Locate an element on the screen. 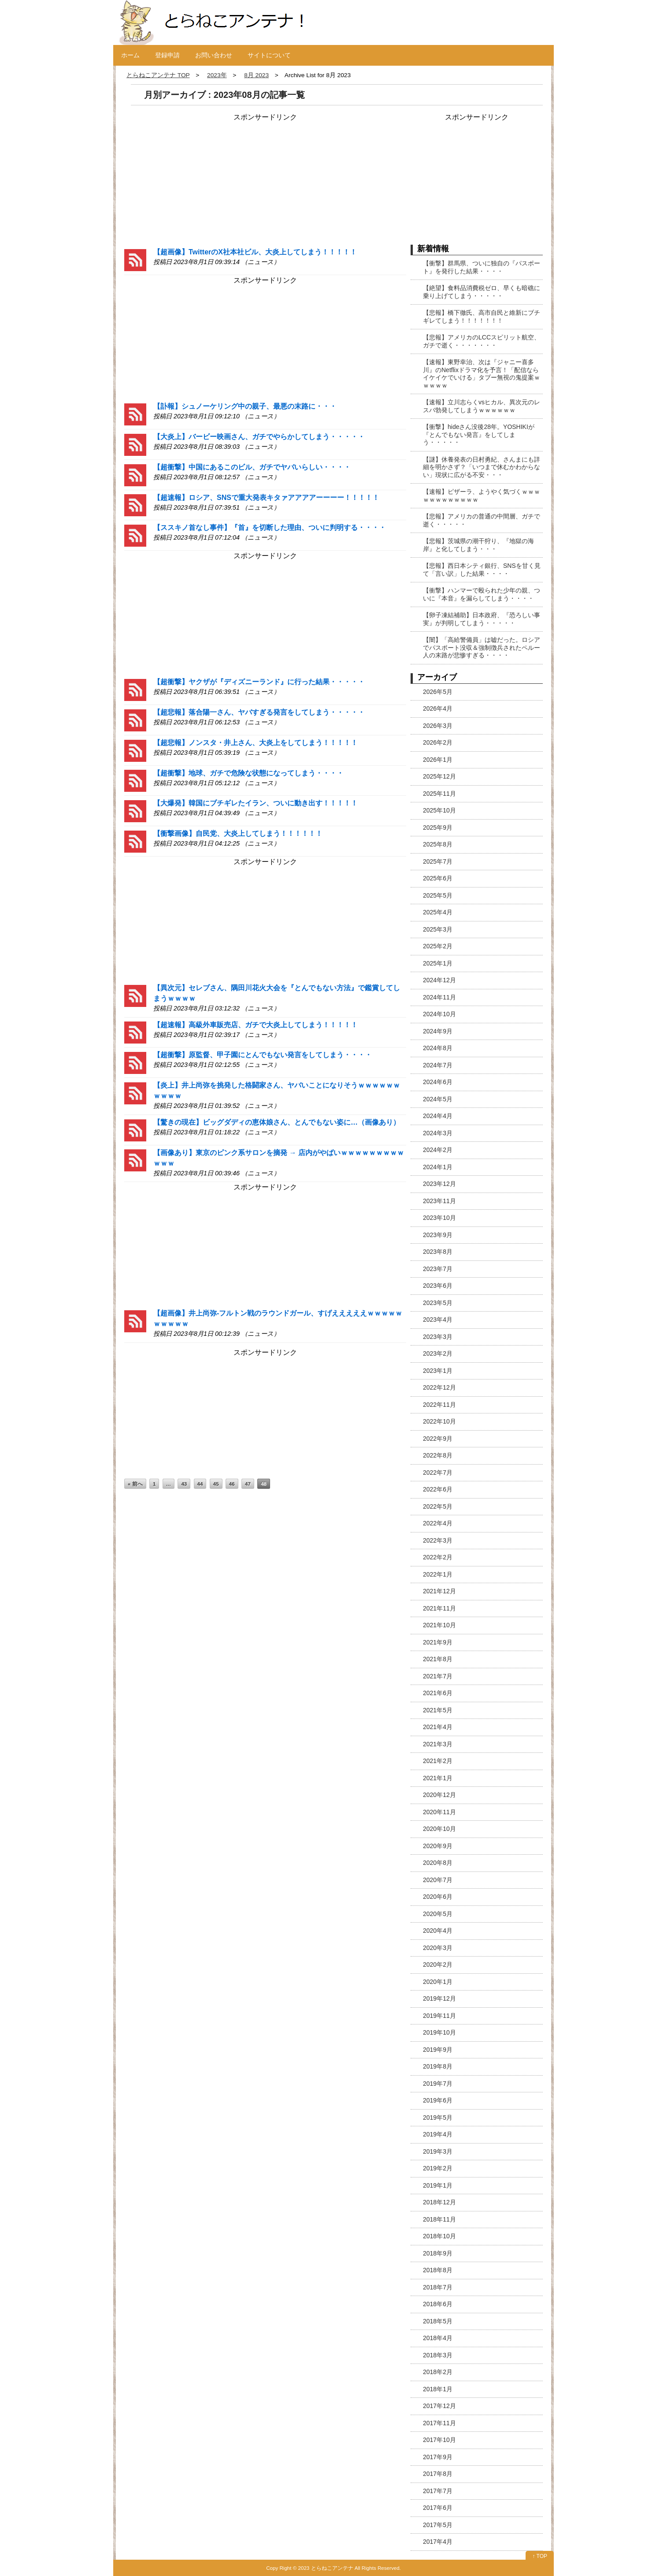 The width and height of the screenshot is (667, 2576). 2019年2月 is located at coordinates (437, 2168).